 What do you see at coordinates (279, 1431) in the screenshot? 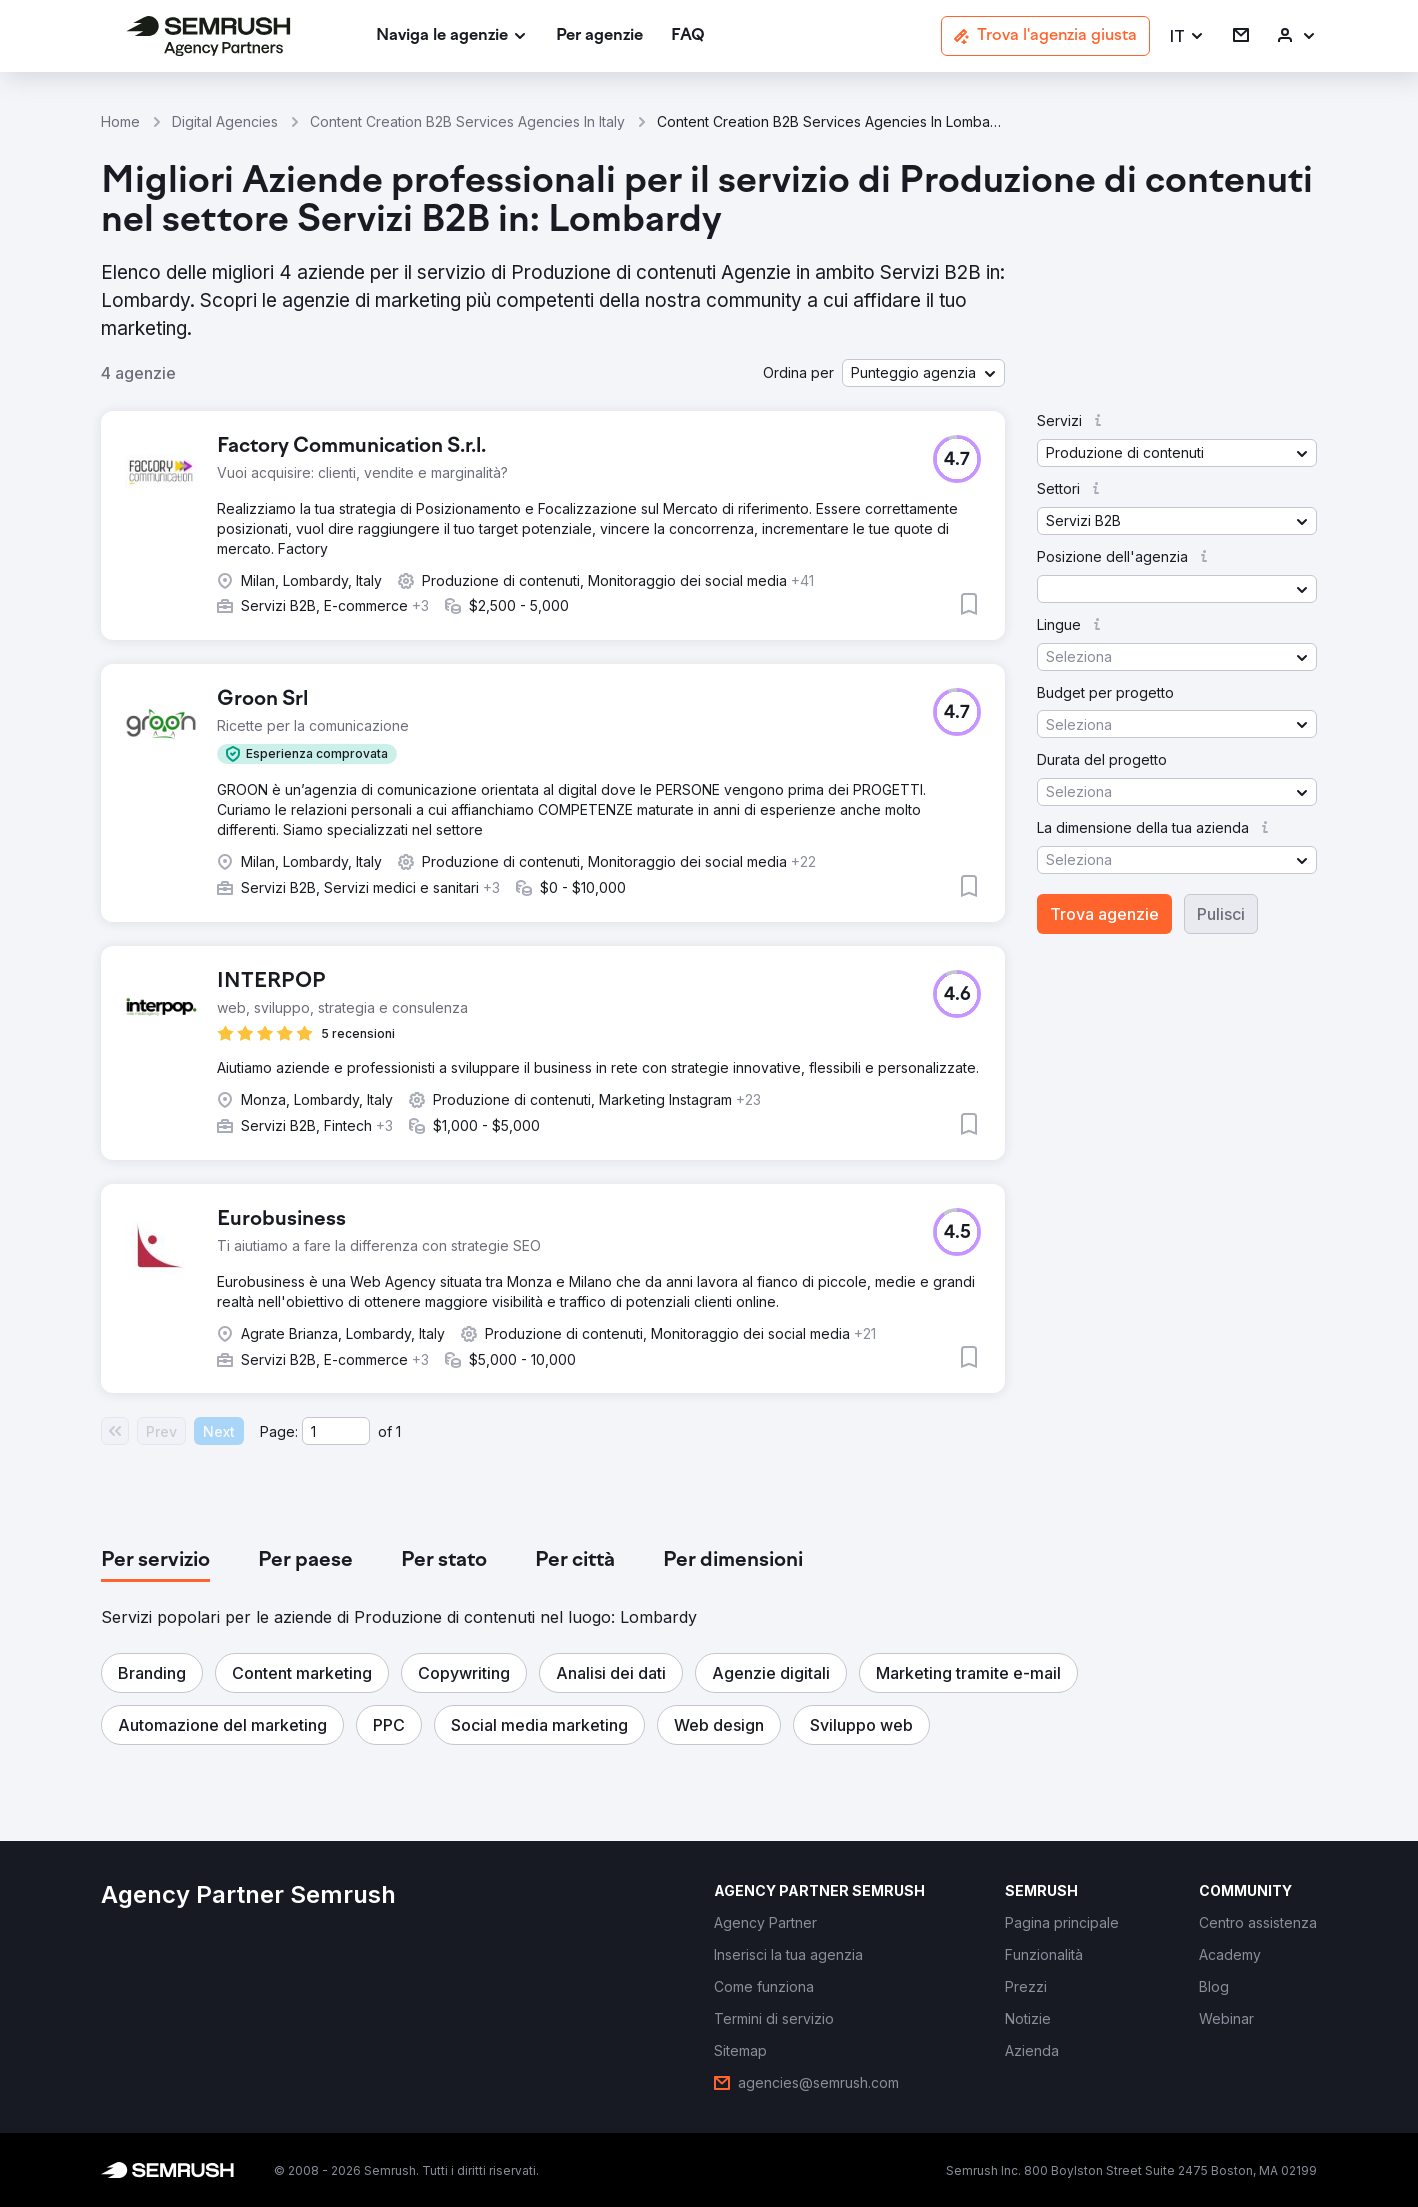
I see `Page:` at bounding box center [279, 1431].